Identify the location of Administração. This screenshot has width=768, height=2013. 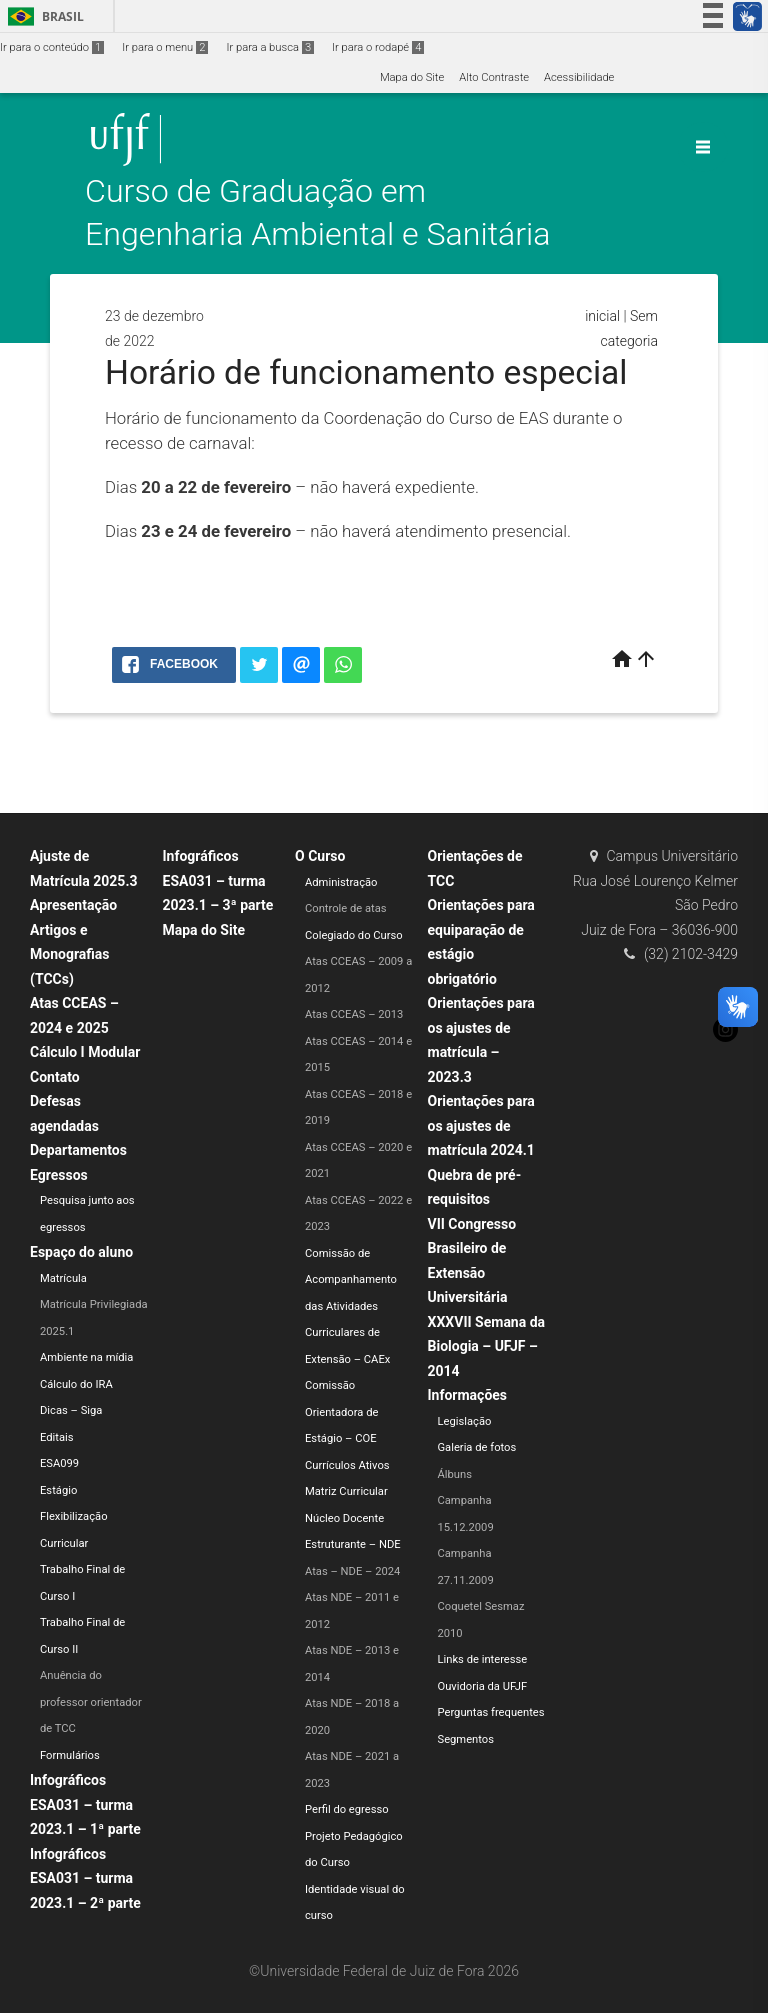
(341, 882).